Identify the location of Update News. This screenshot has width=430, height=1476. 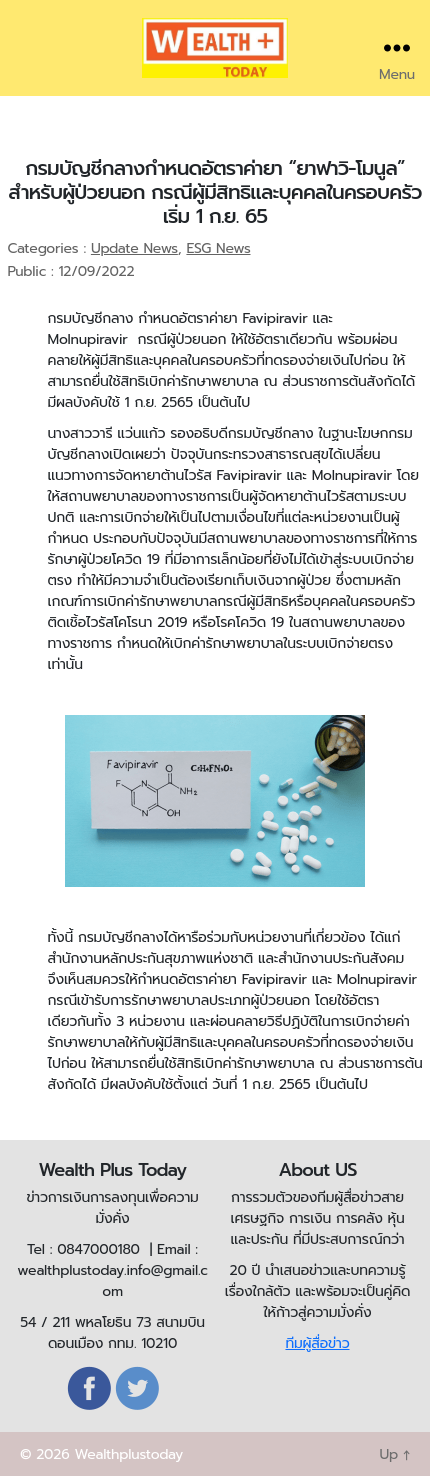
(134, 248).